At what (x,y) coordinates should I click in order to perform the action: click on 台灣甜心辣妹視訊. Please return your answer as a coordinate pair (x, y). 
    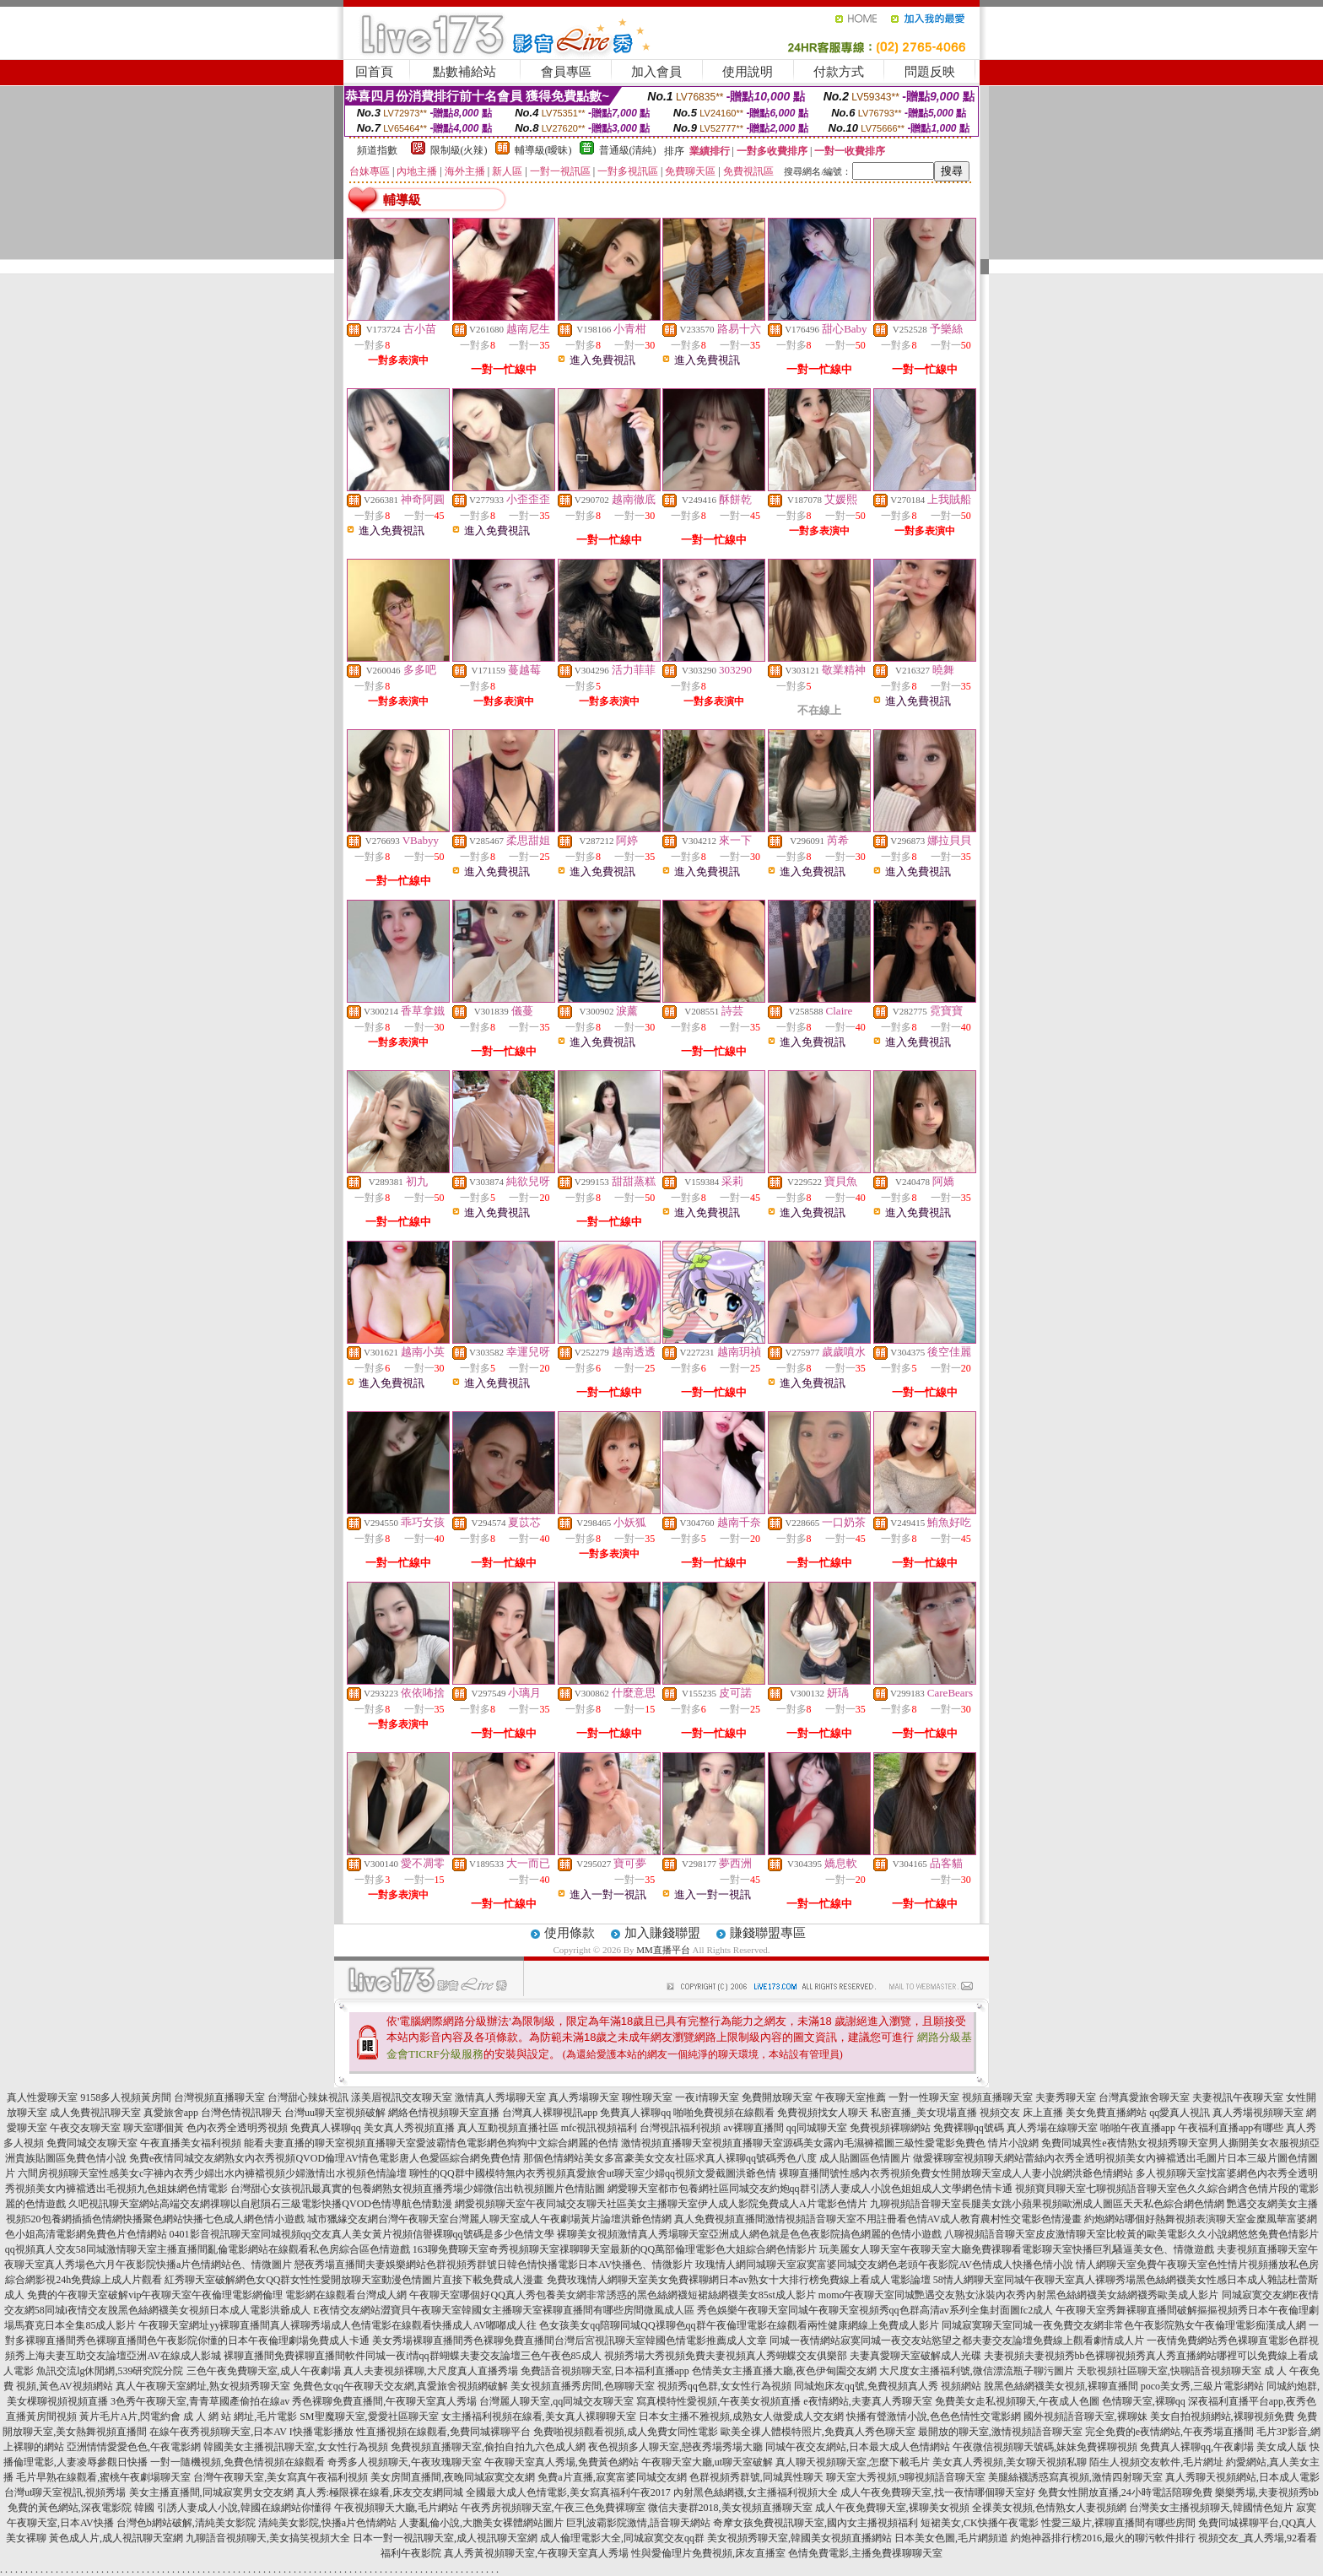
    Looking at the image, I should click on (307, 2097).